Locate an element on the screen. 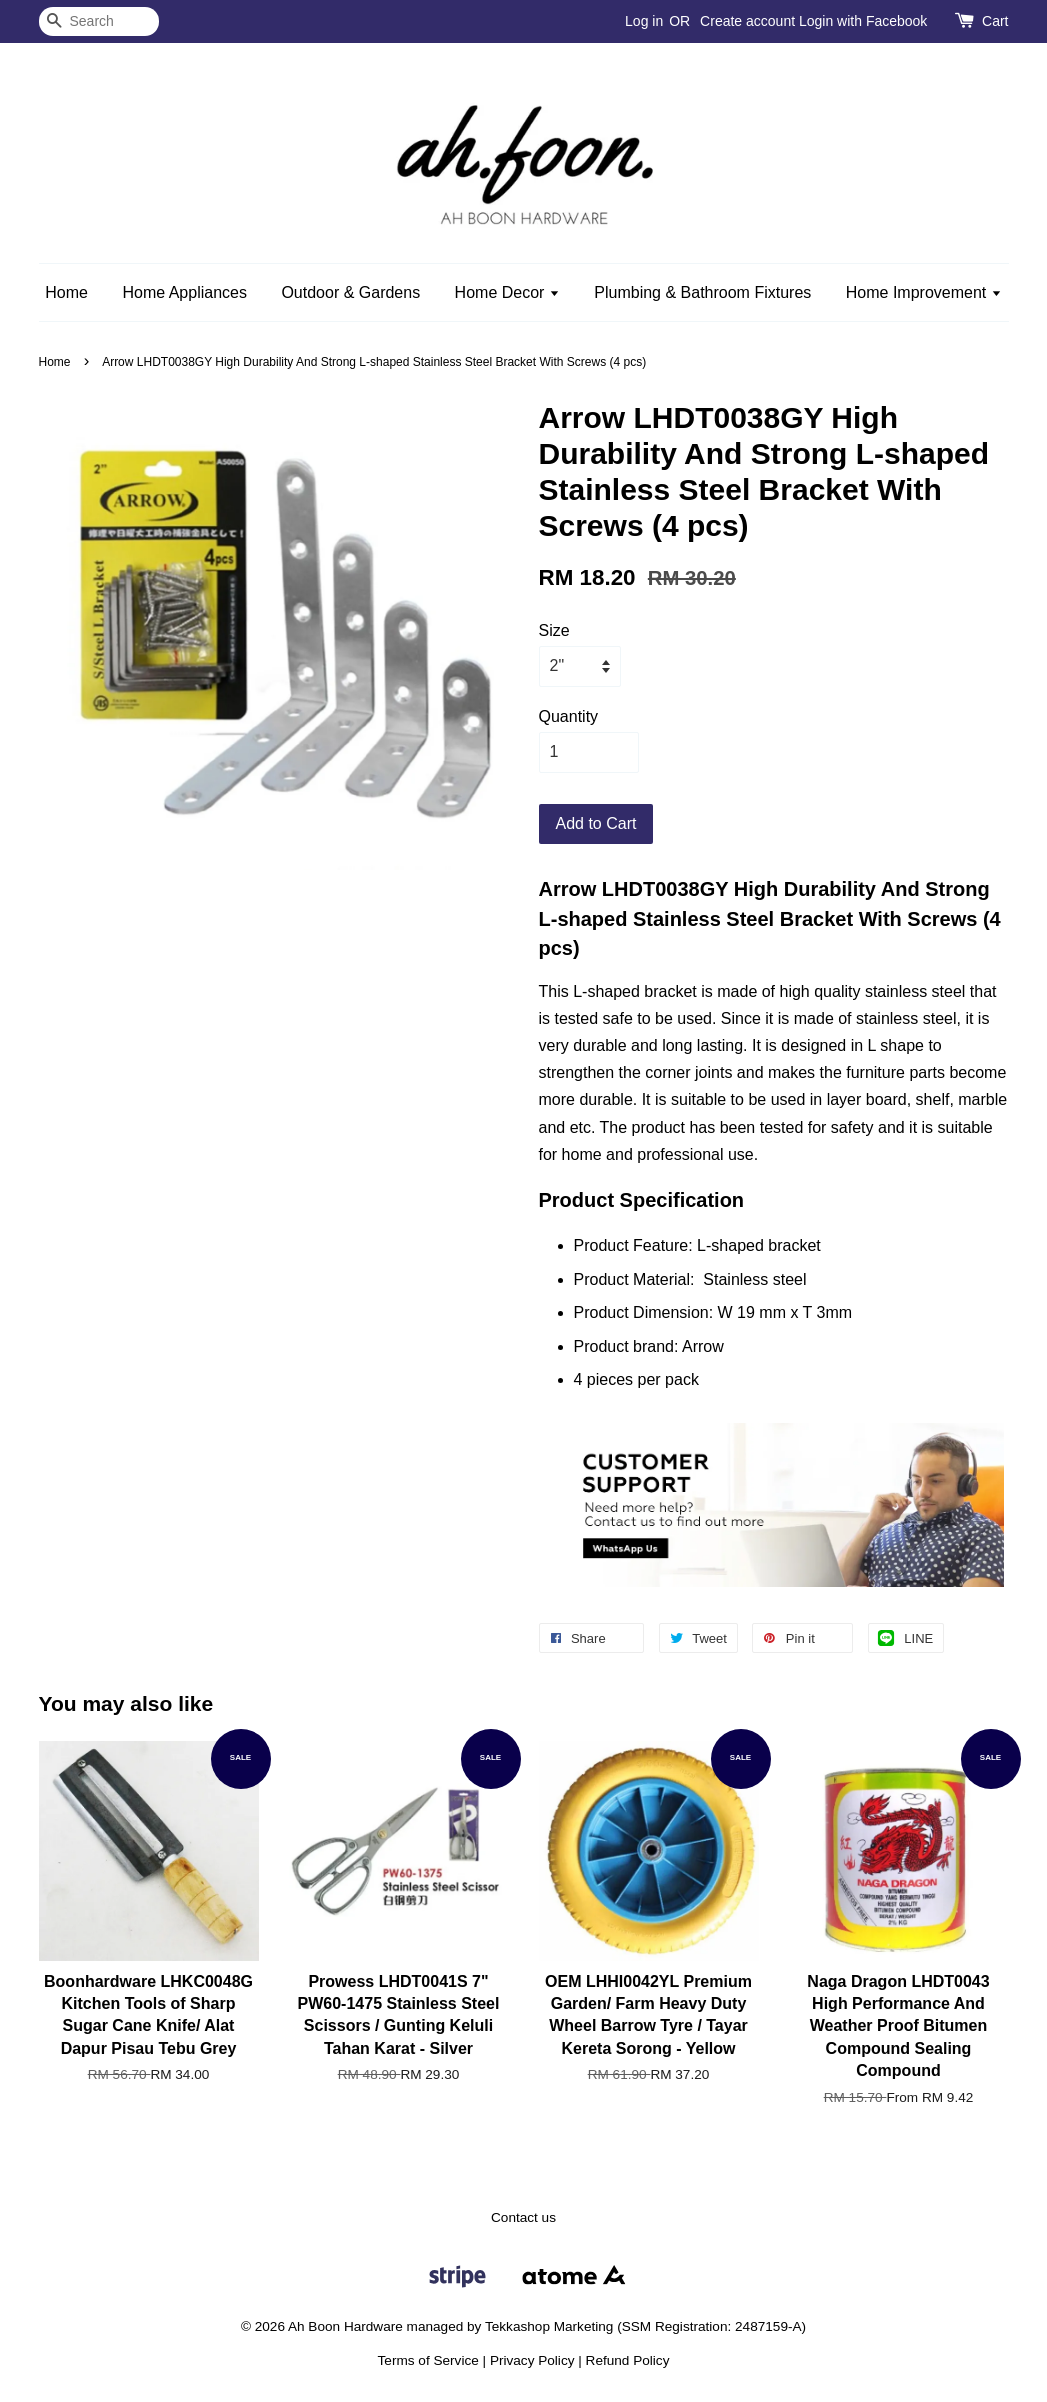 This screenshot has width=1047, height=2402. Create account is located at coordinates (747, 21).